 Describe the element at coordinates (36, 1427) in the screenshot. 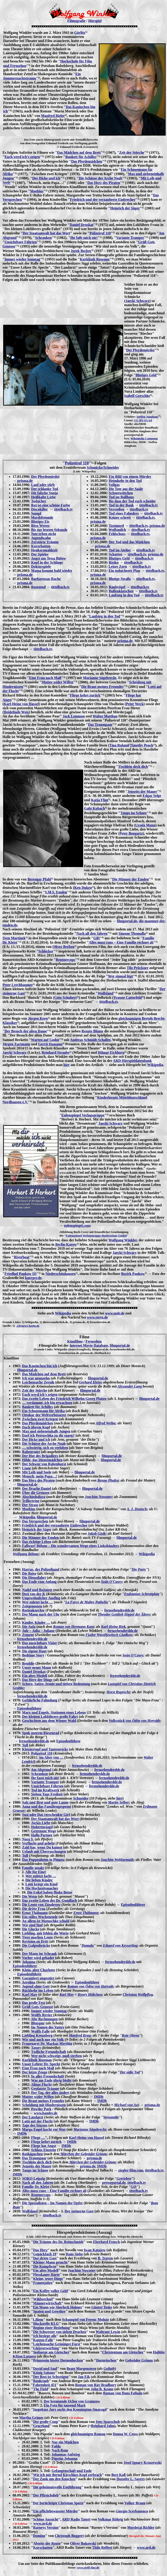

I see `Dach überm Kopf` at that location.